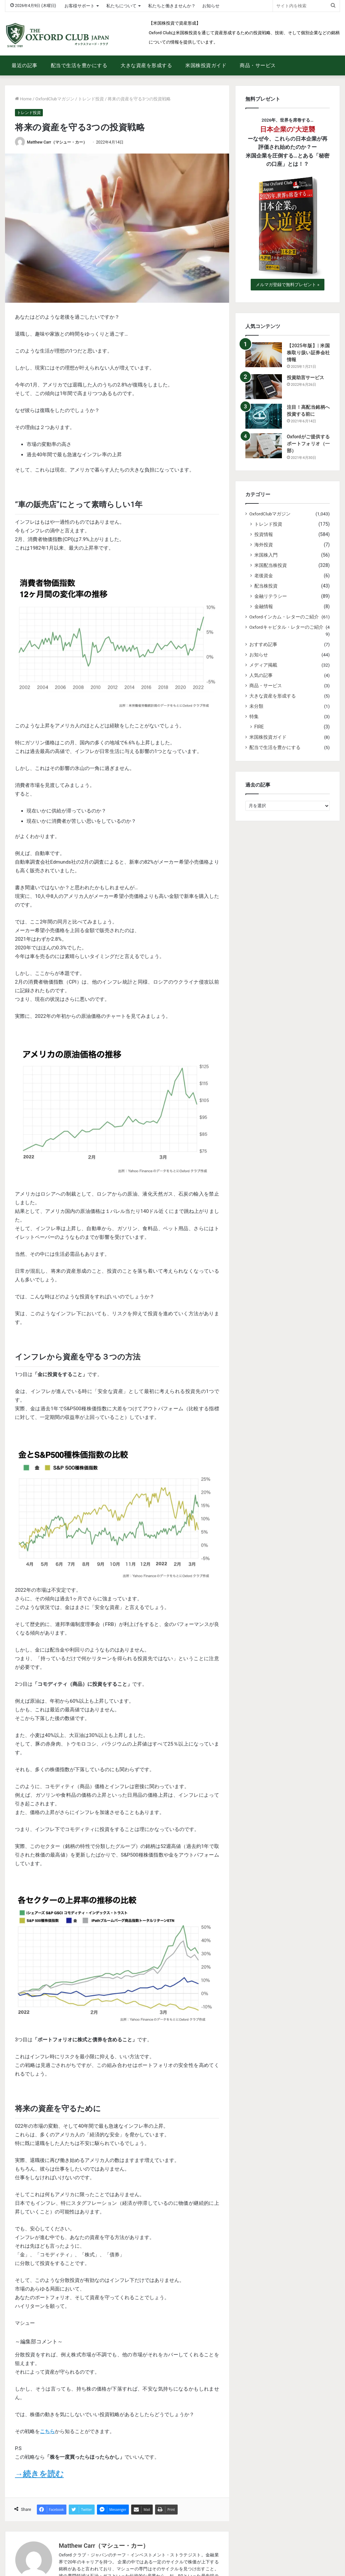 The height and width of the screenshot is (2576, 345). What do you see at coordinates (146, 65) in the screenshot?
I see `大きな資産を形成する` at bounding box center [146, 65].